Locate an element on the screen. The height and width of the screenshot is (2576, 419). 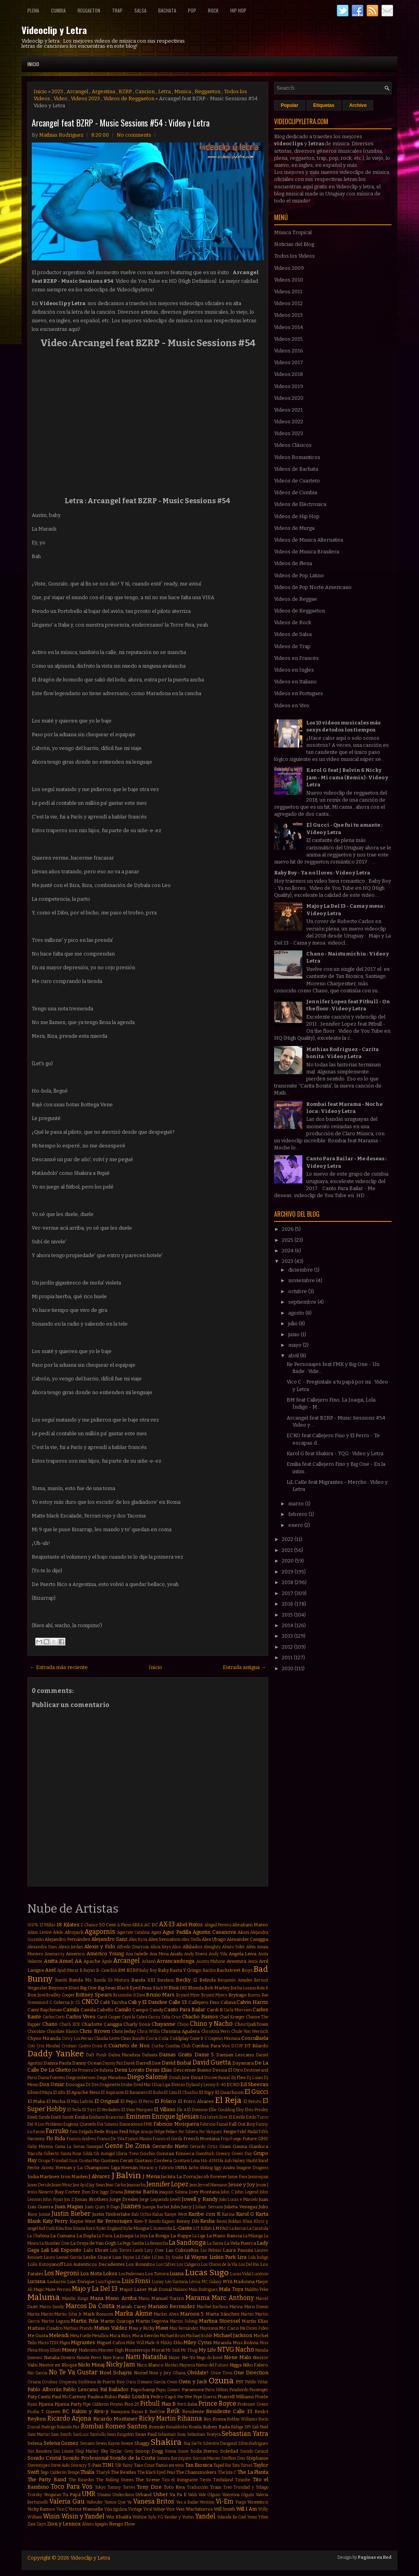
El Perro is located at coordinates (146, 2101).